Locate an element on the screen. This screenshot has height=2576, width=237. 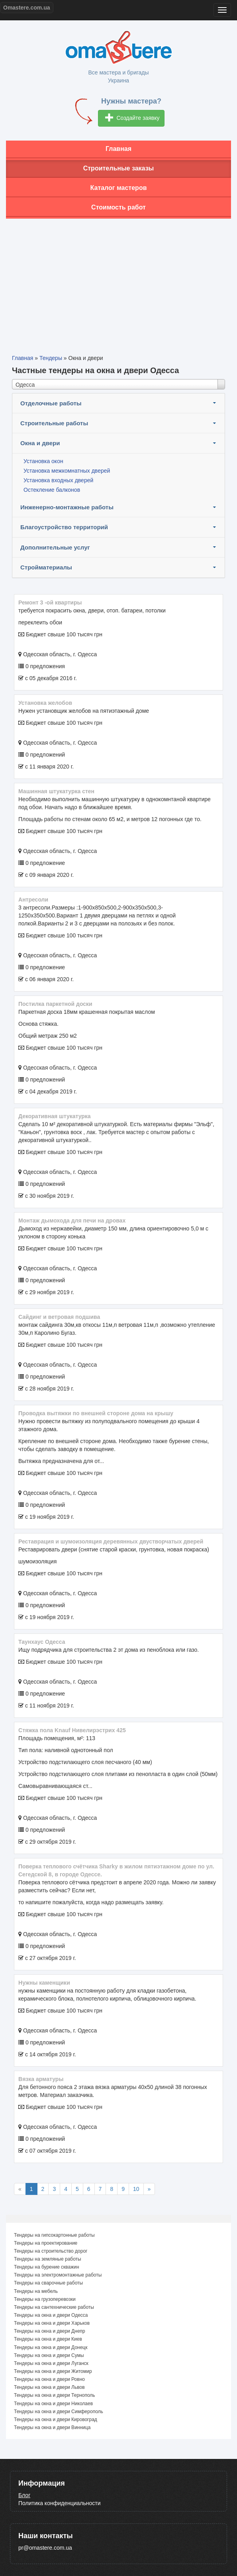
Установка входных дверей is located at coordinates (58, 480).